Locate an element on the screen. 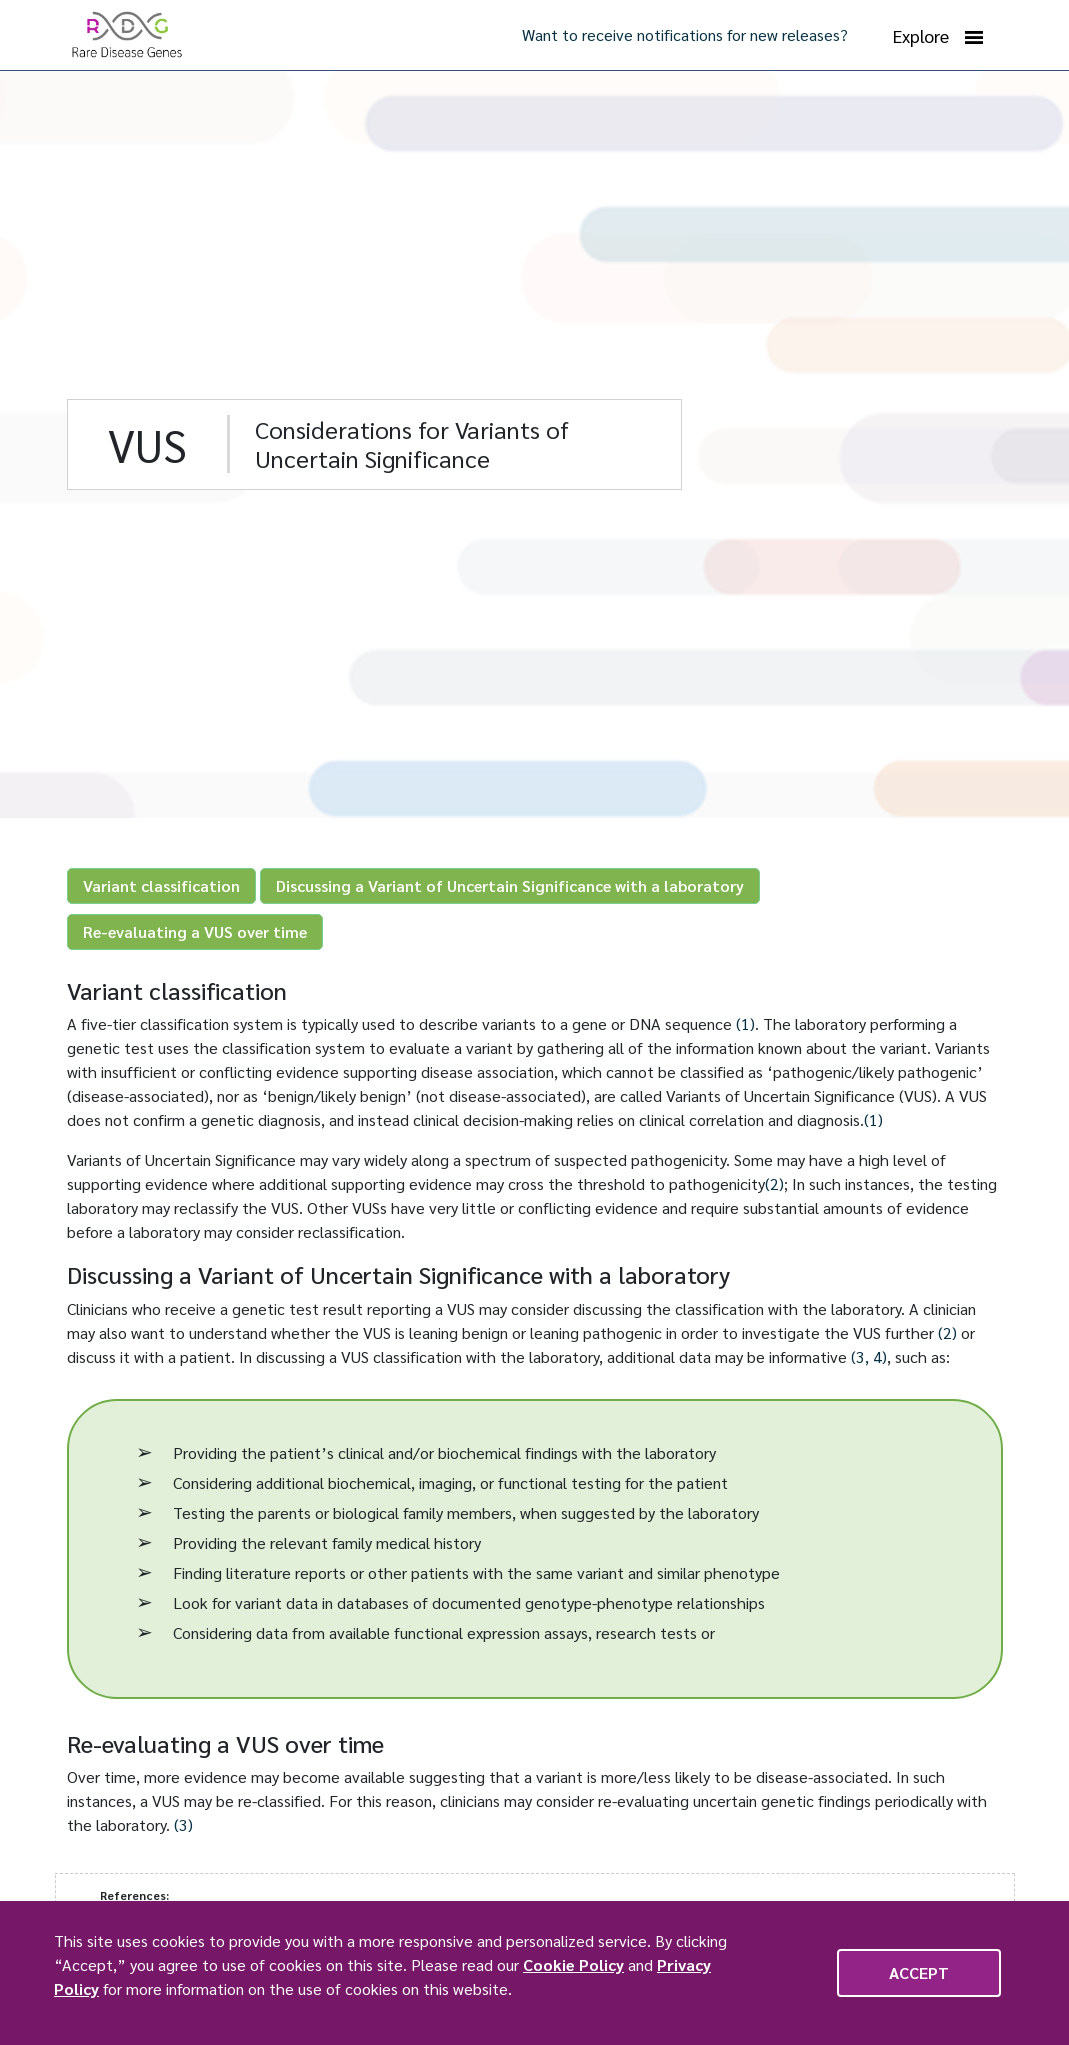  Explore is located at coordinates (938, 36).